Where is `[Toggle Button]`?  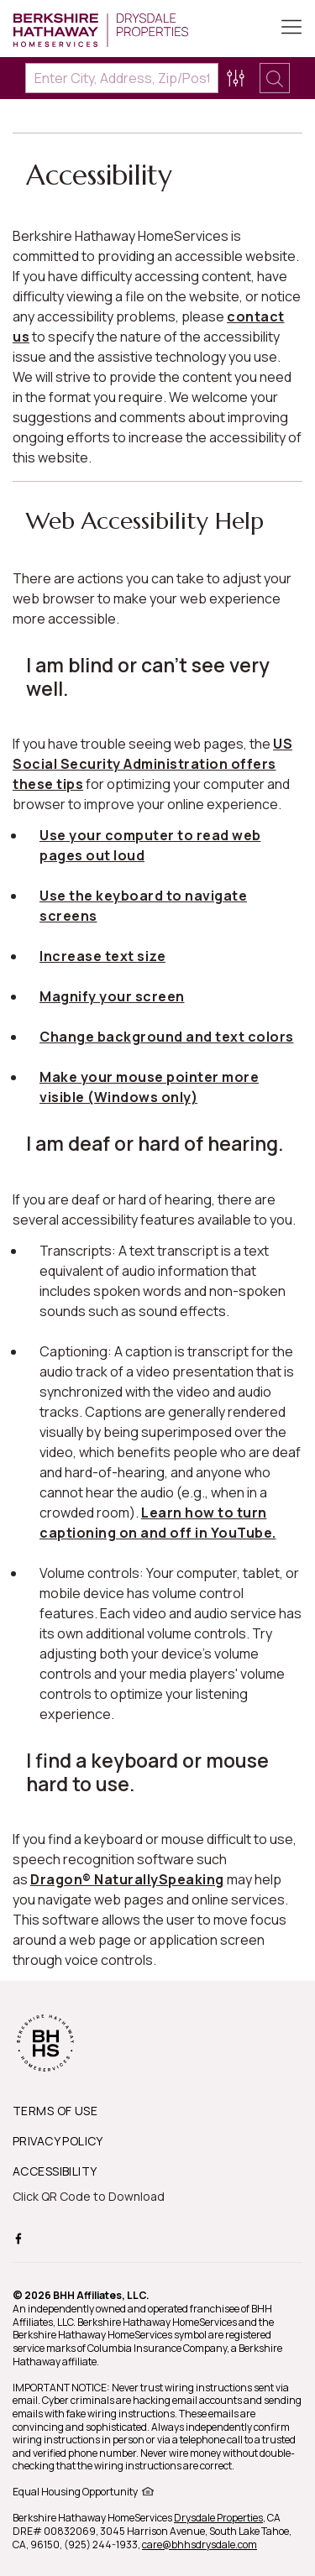 [Toggle Button] is located at coordinates (291, 28).